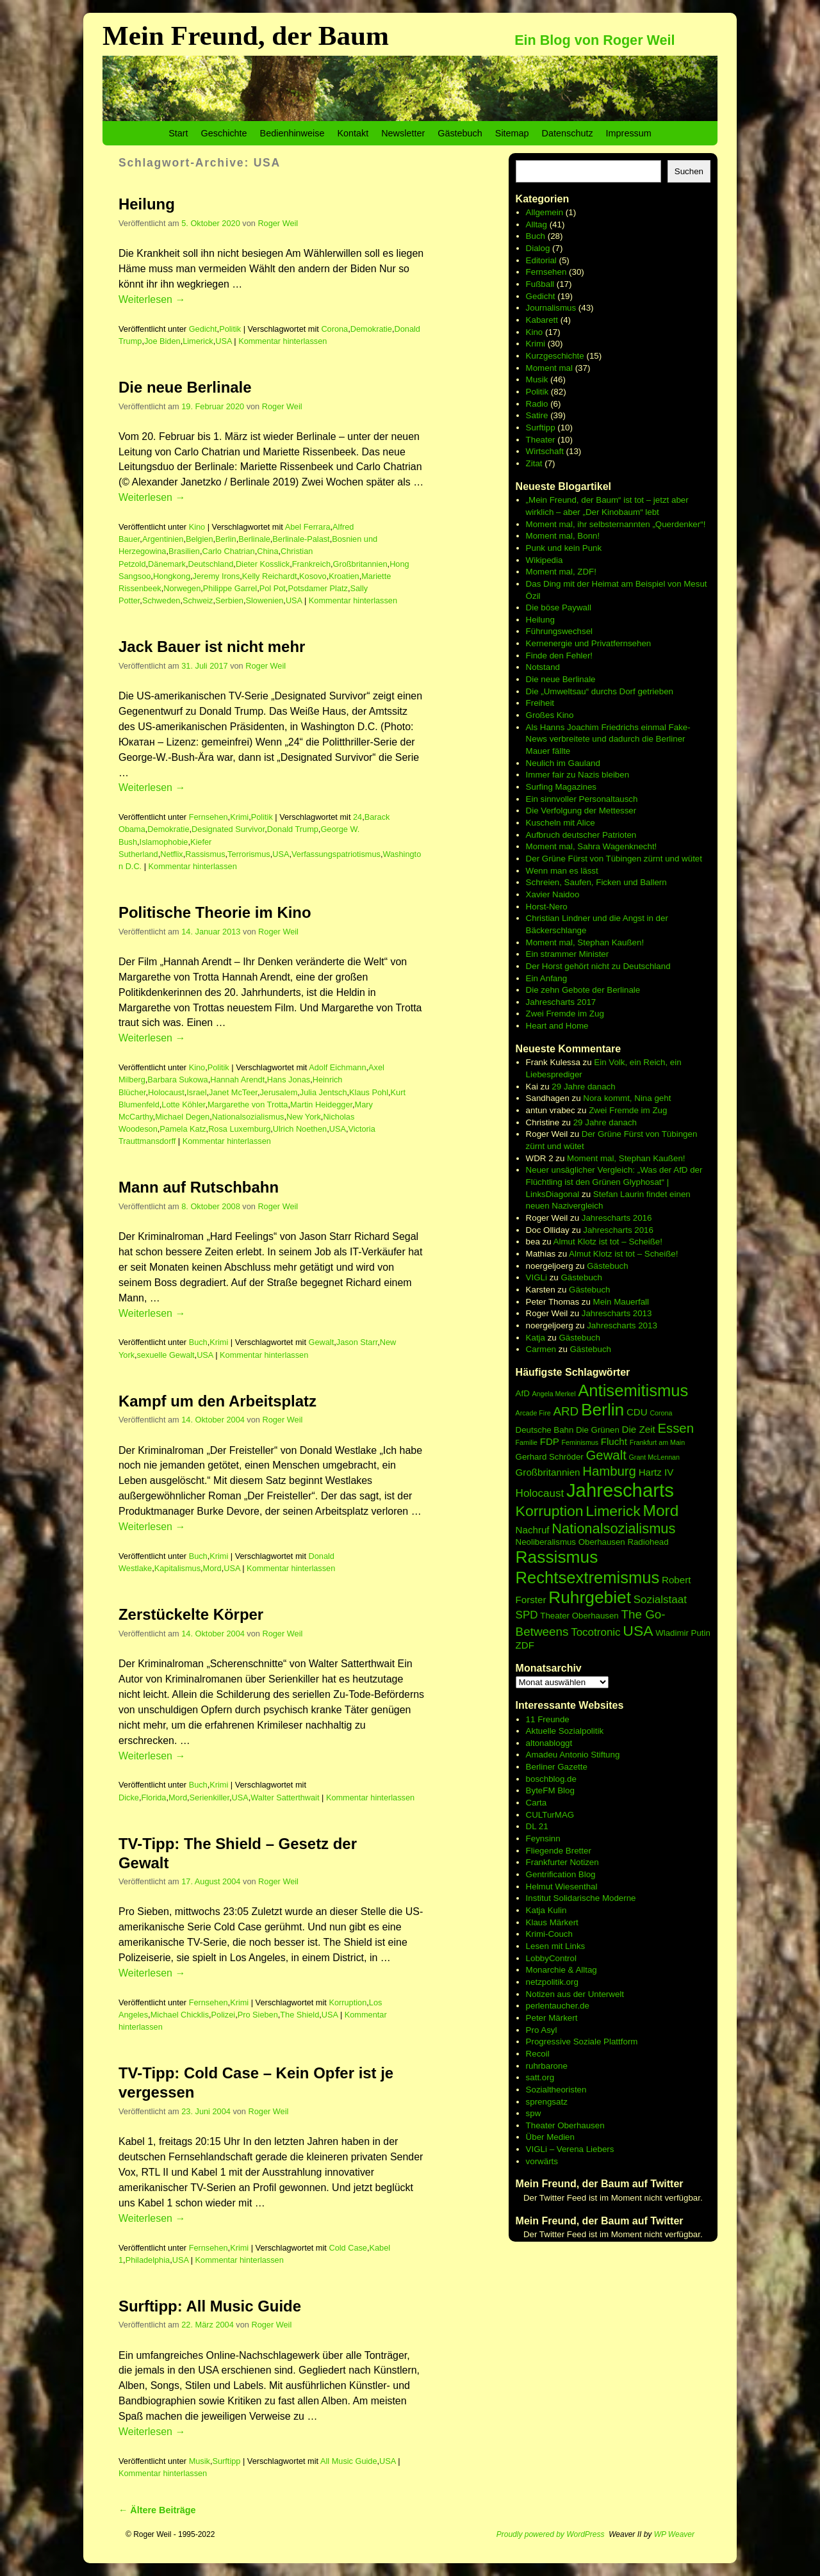 The height and width of the screenshot is (2576, 820). I want to click on Fliegende Bretter, so click(558, 1850).